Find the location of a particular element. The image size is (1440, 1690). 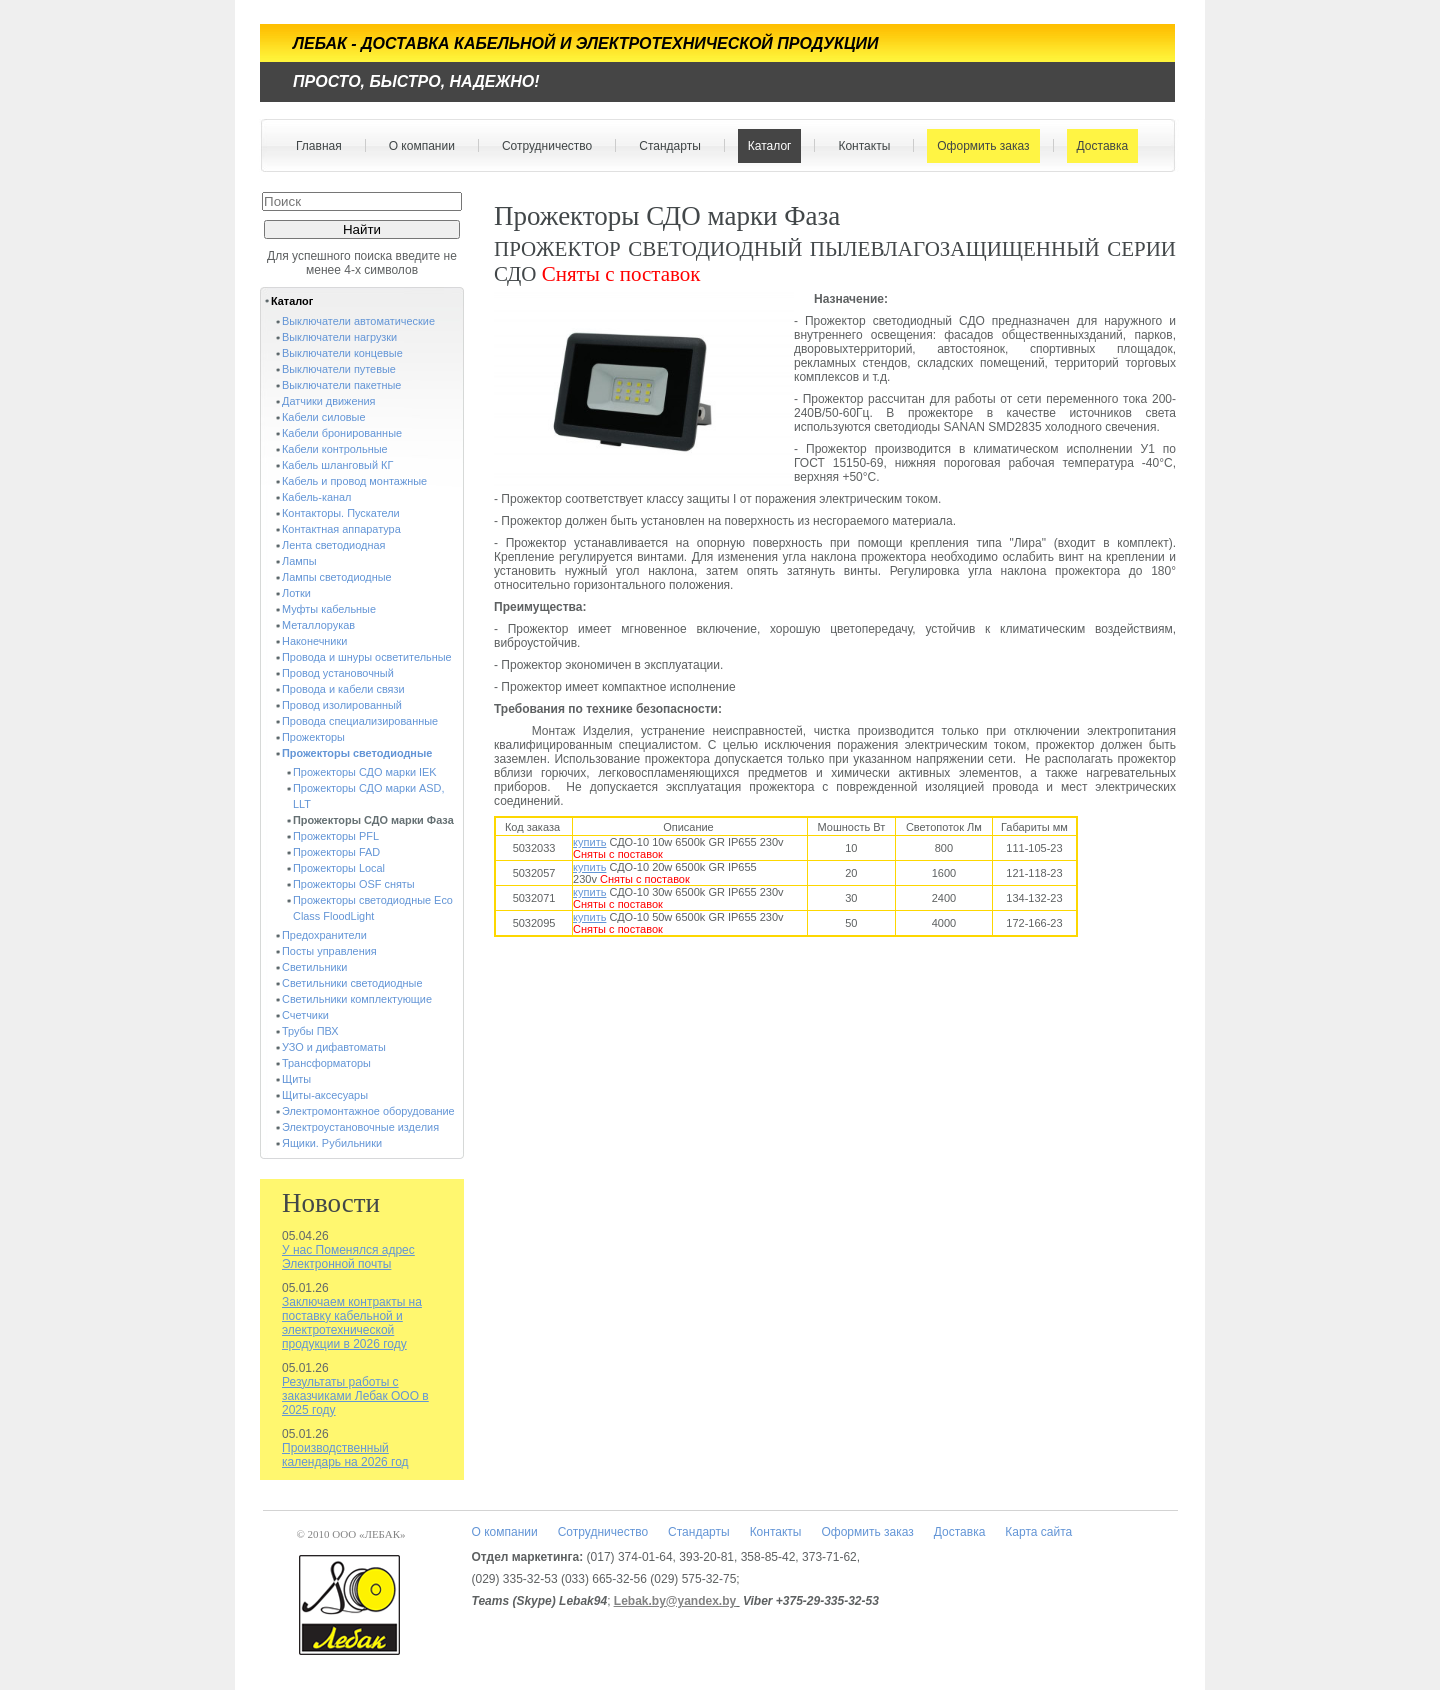

Кабель-канал is located at coordinates (316, 497).